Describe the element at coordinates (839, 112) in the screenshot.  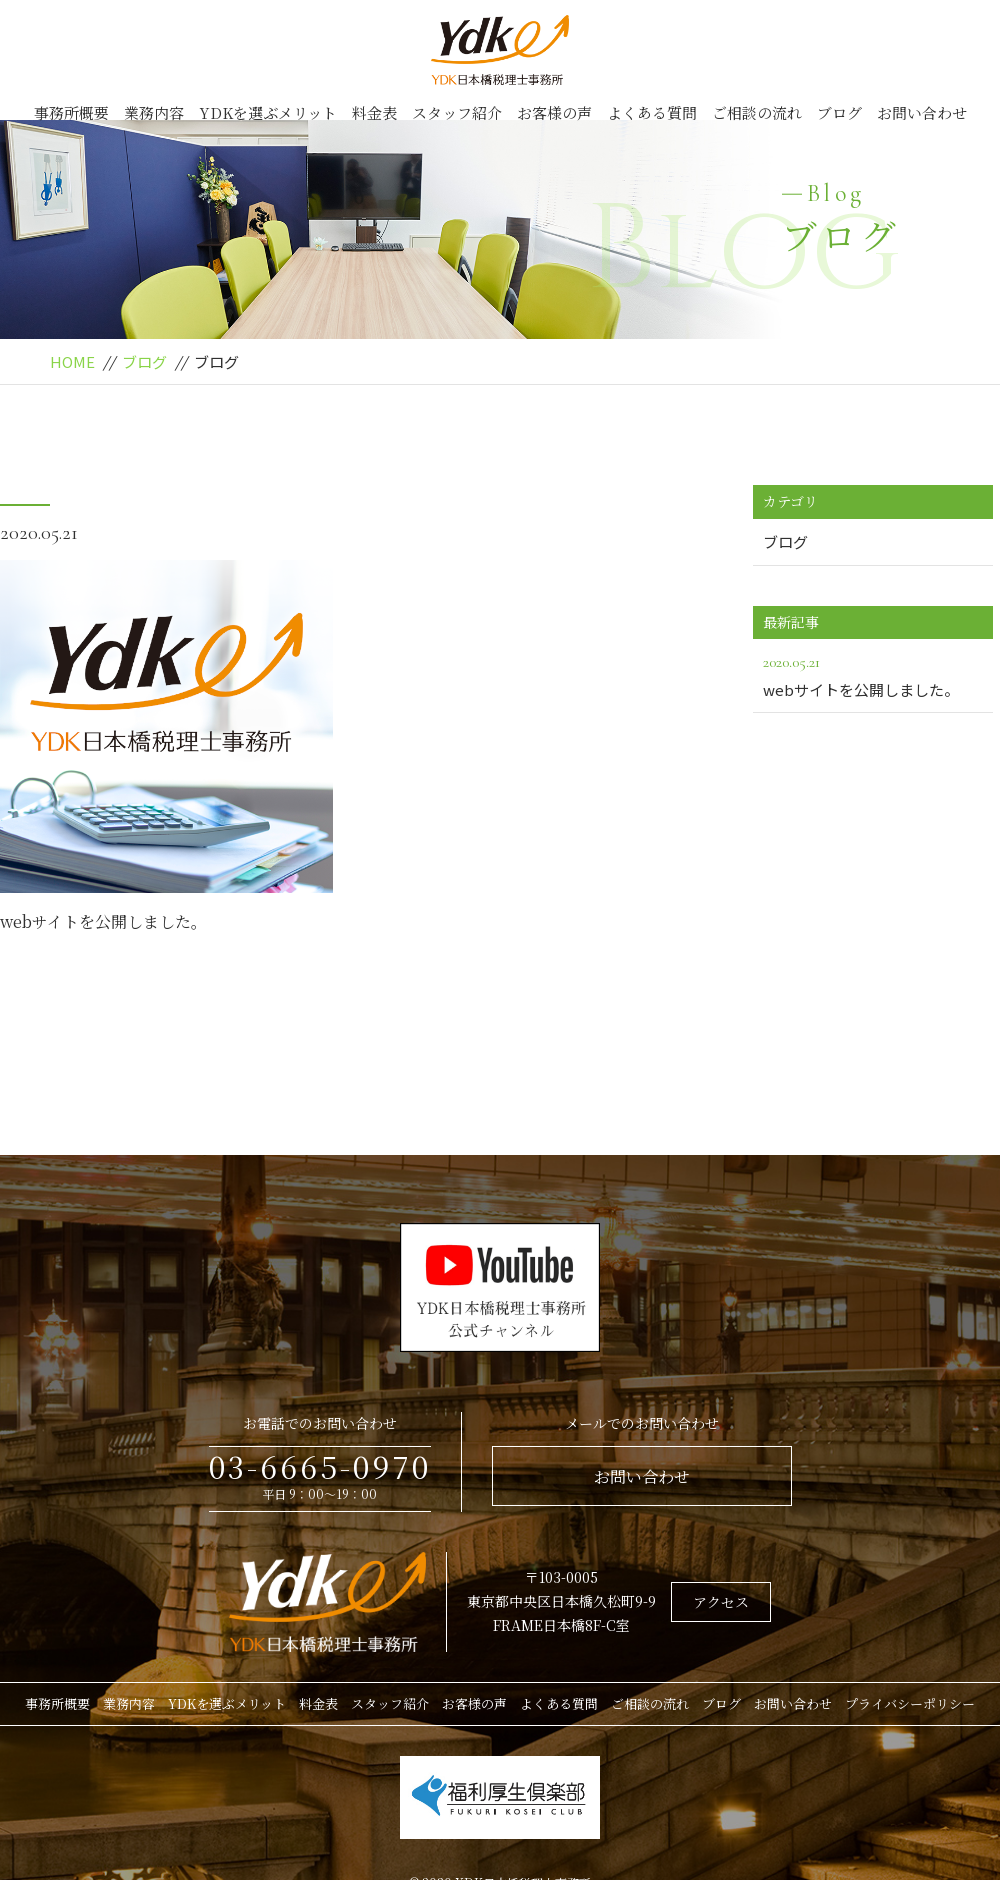
I see `ブログ` at that location.